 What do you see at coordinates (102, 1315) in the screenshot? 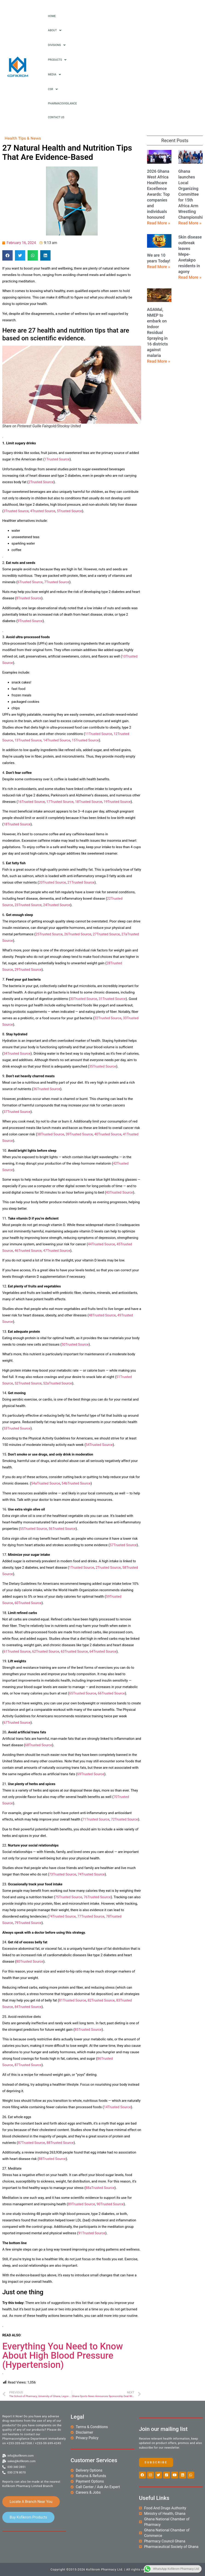
I see `48` at bounding box center [102, 1315].